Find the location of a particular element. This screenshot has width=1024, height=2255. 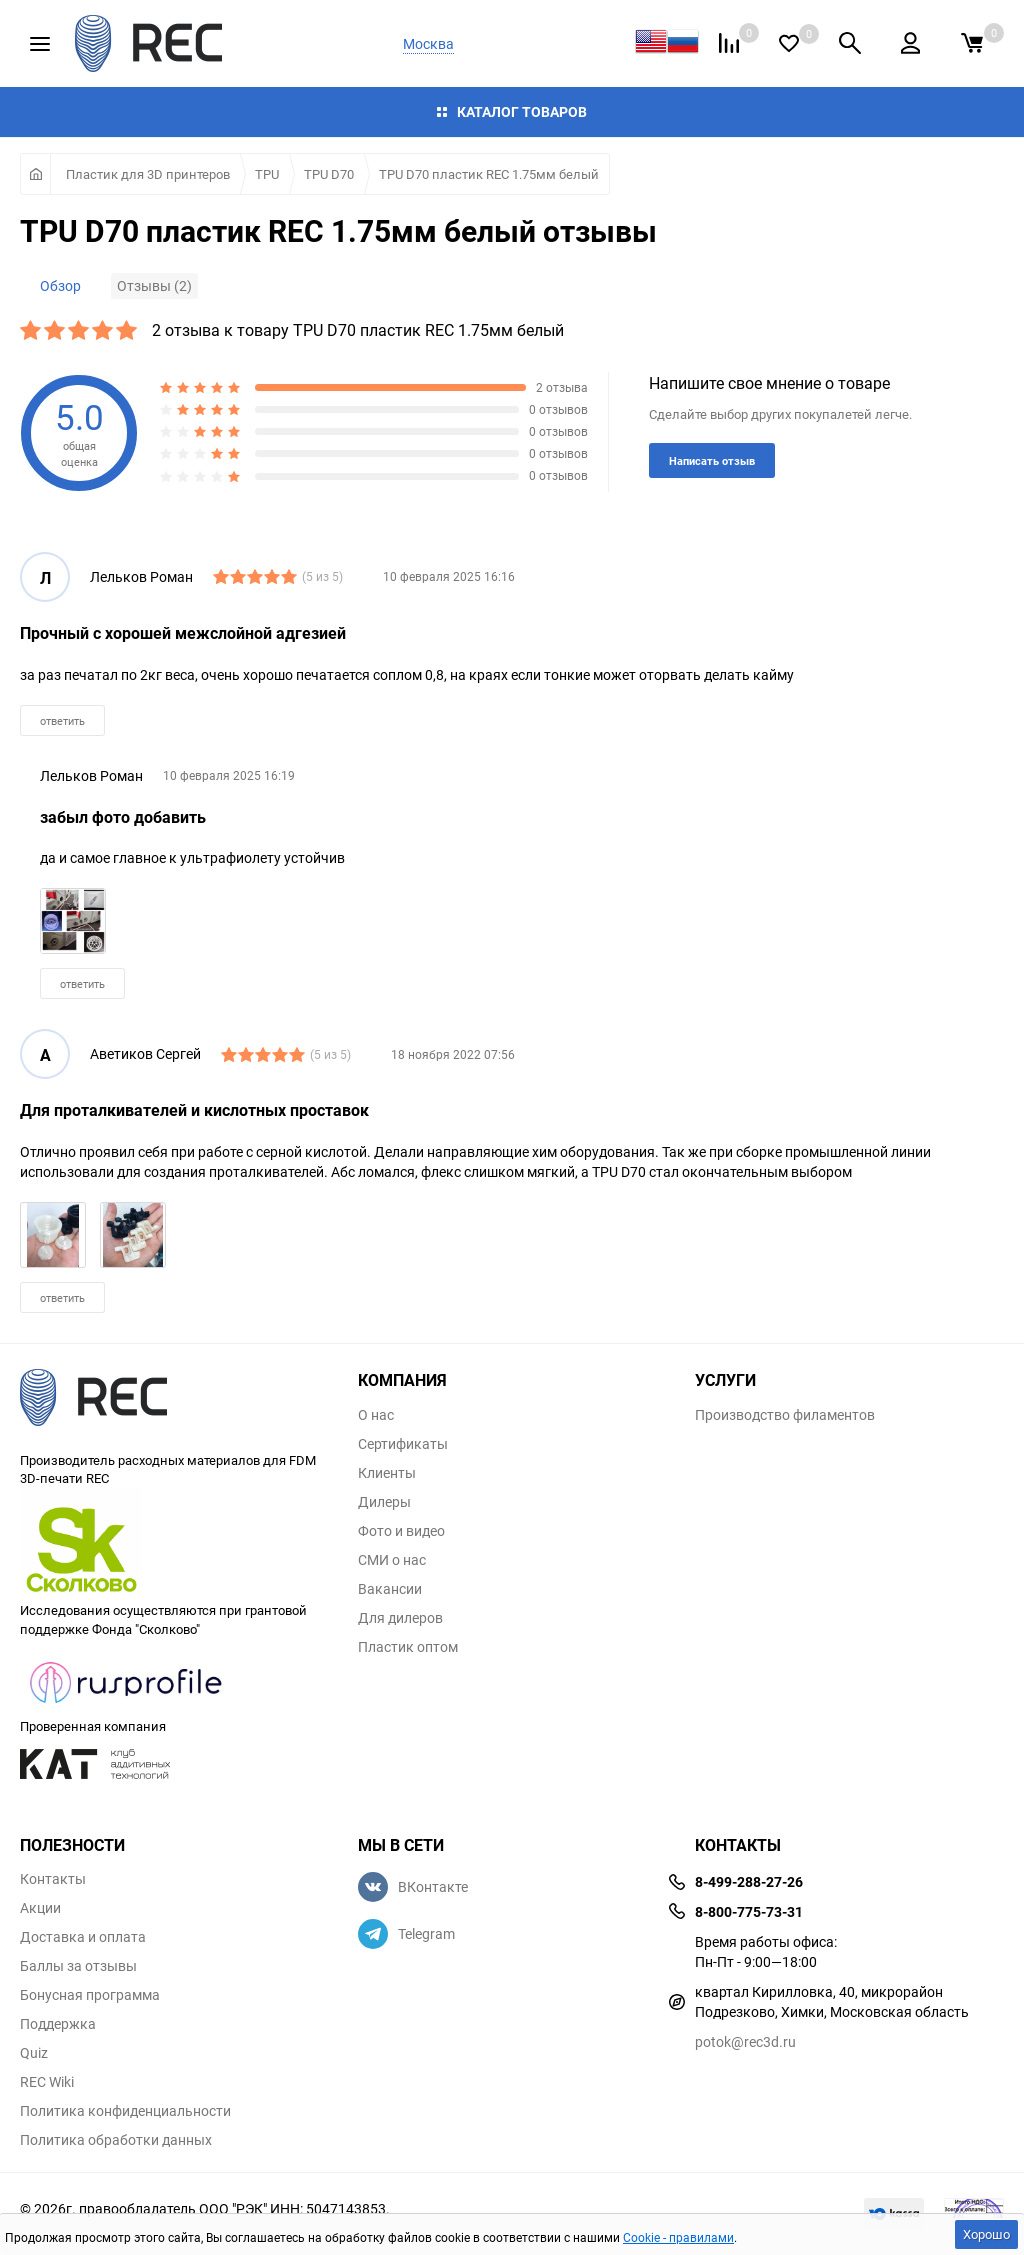

Клиенты is located at coordinates (387, 1473).